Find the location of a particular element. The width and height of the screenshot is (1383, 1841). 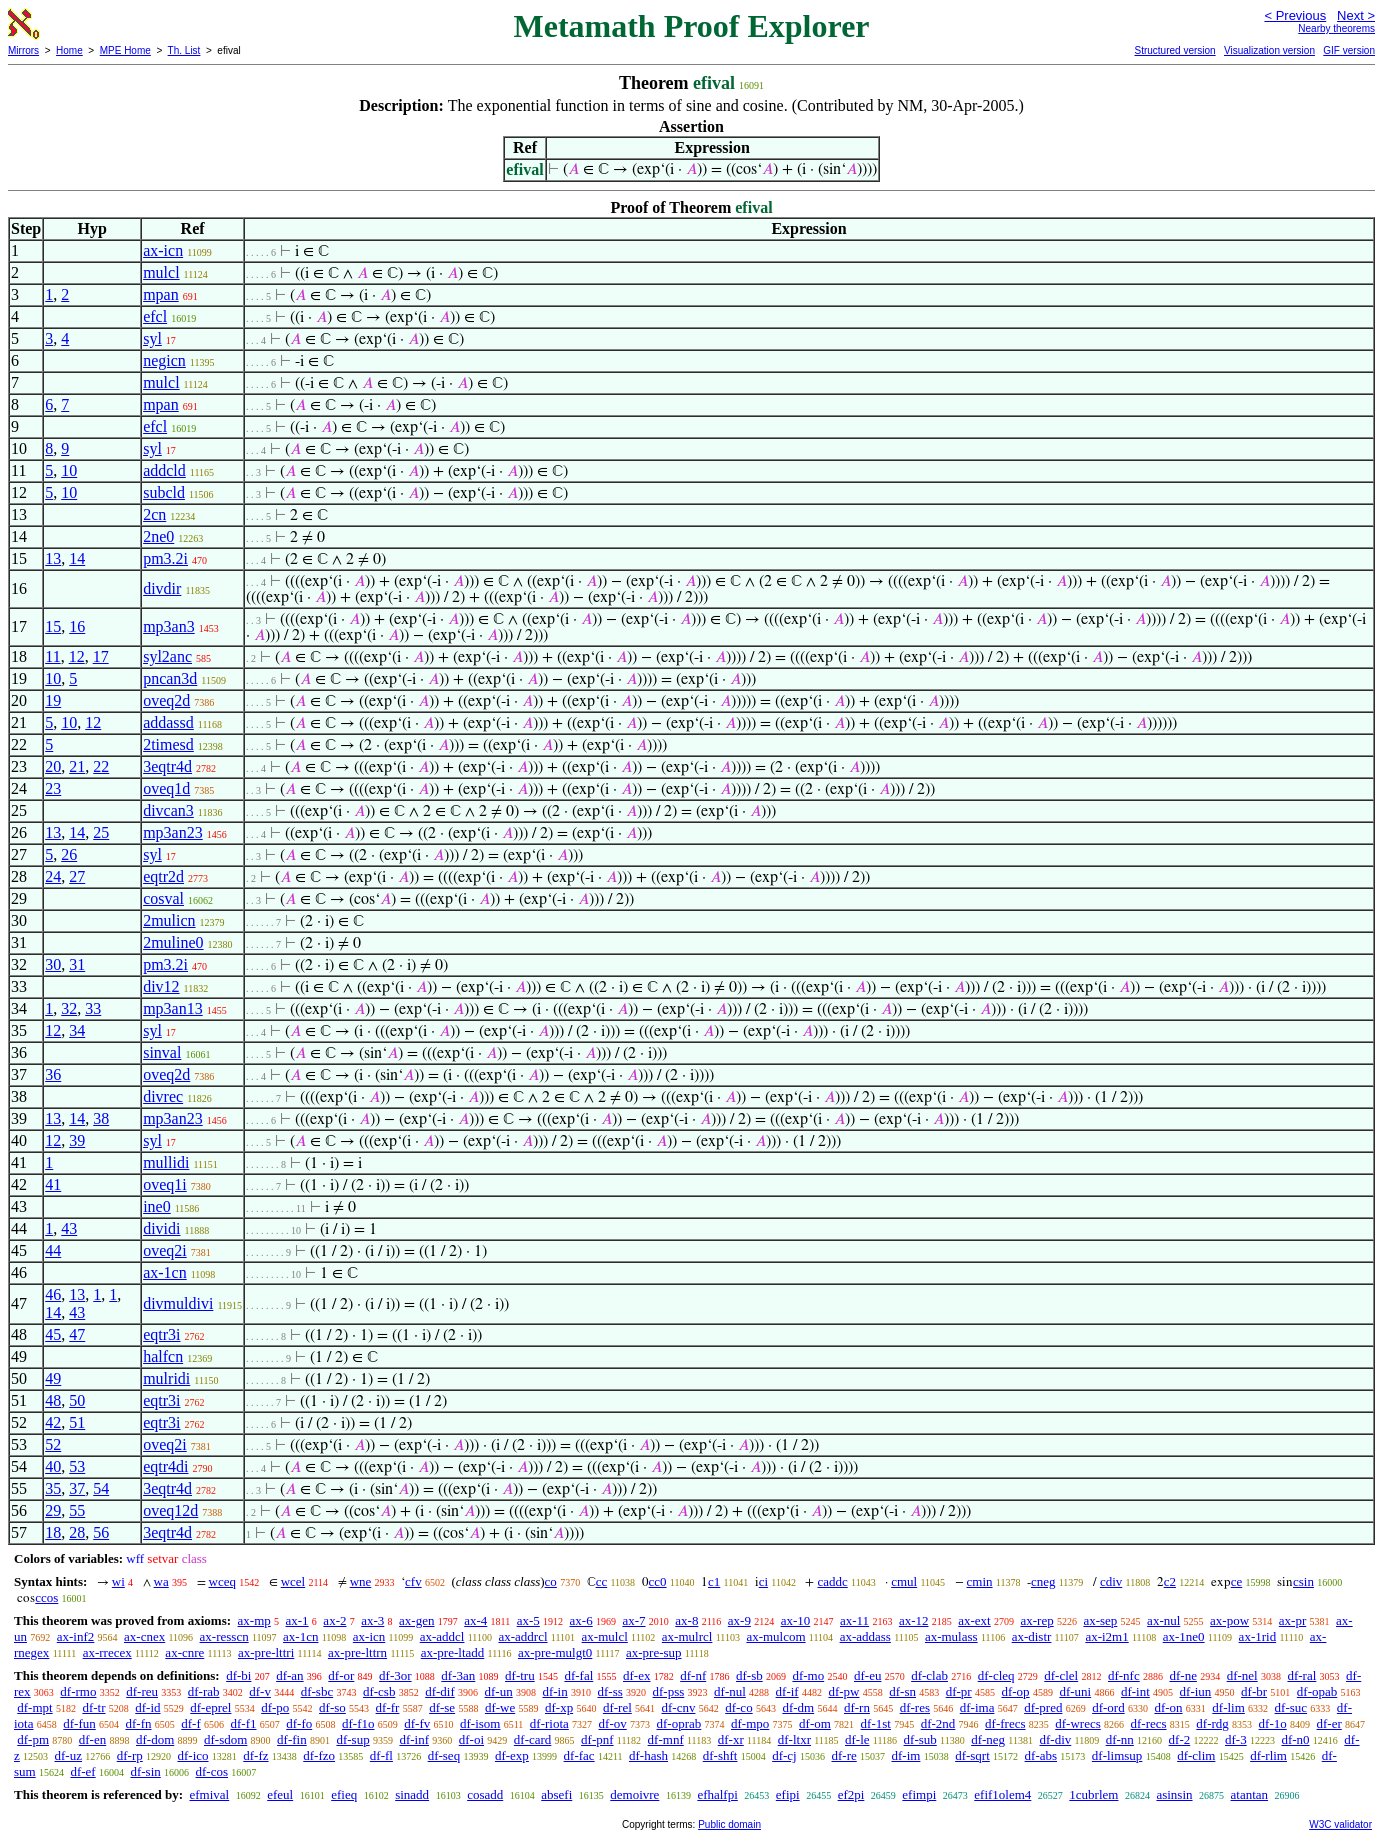

df-tru is located at coordinates (520, 1675).